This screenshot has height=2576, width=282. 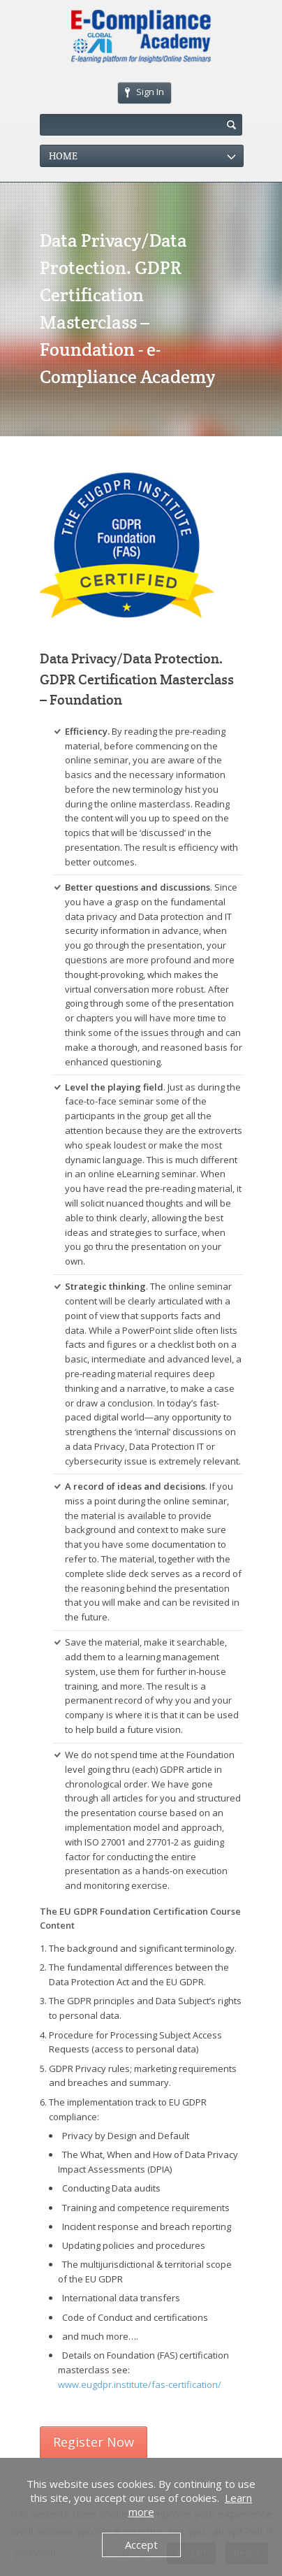 I want to click on www.eugdpr.institute/fas-certification/, so click(x=139, y=2384).